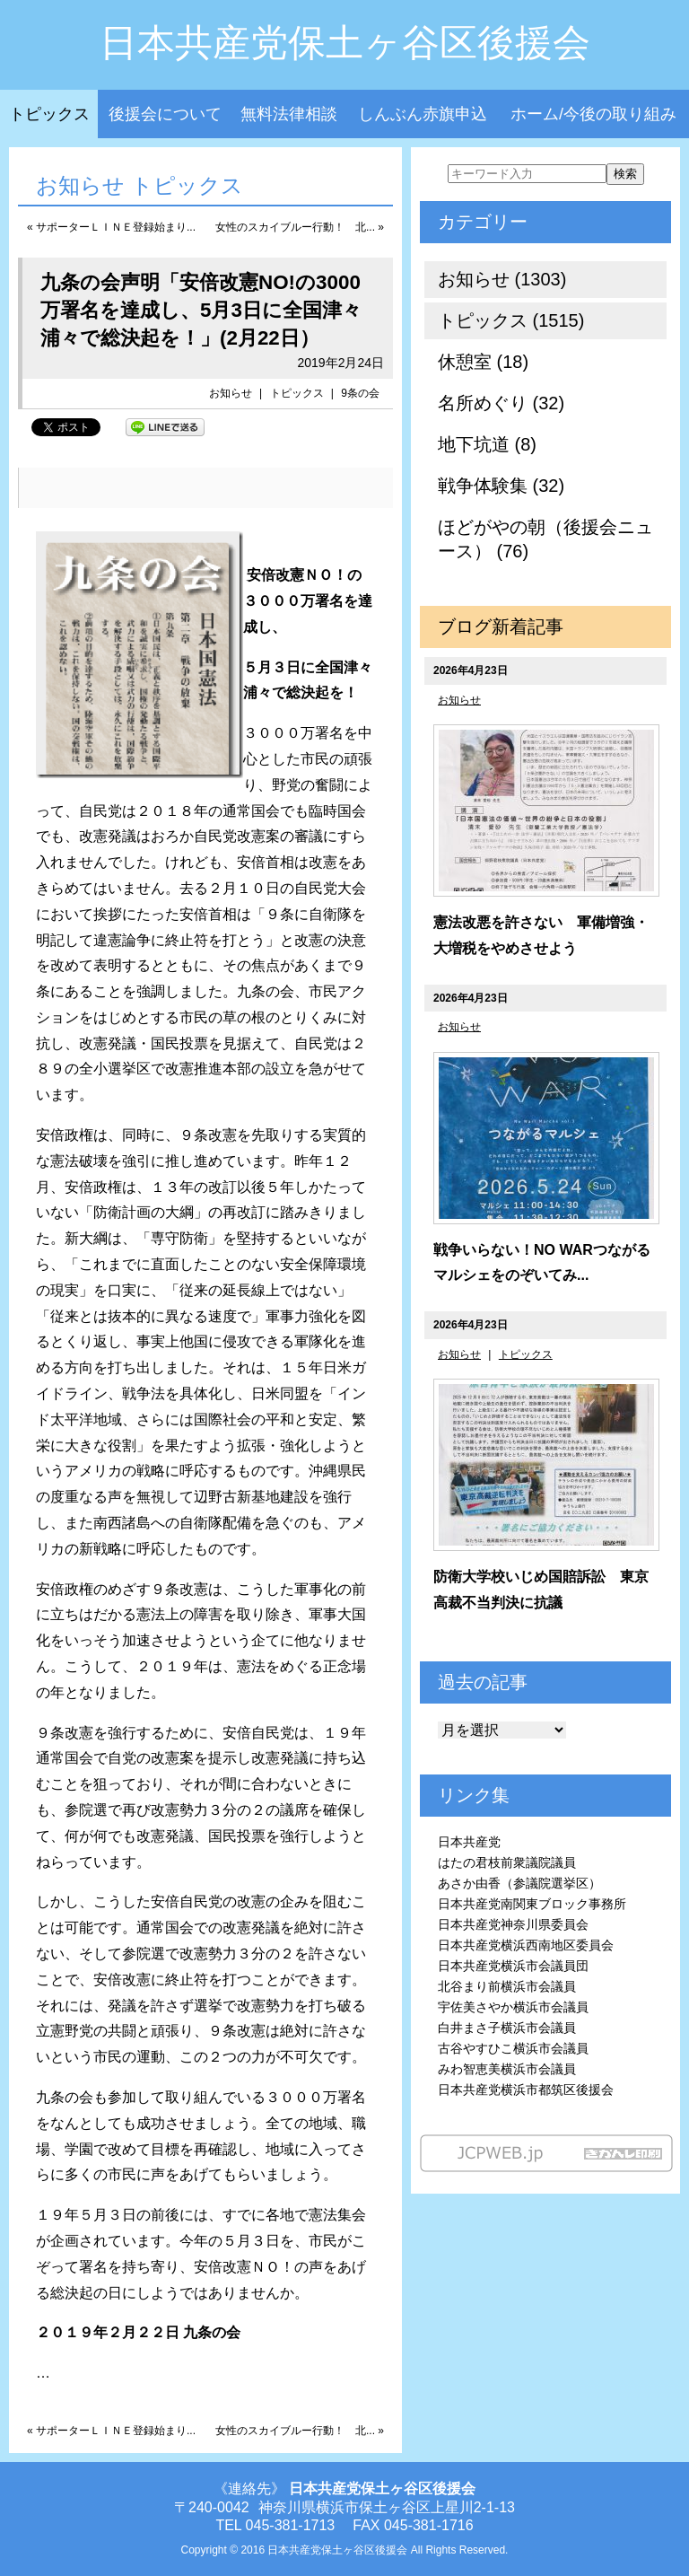 The height and width of the screenshot is (2576, 689). I want to click on 地下坑道 (8), so click(487, 444).